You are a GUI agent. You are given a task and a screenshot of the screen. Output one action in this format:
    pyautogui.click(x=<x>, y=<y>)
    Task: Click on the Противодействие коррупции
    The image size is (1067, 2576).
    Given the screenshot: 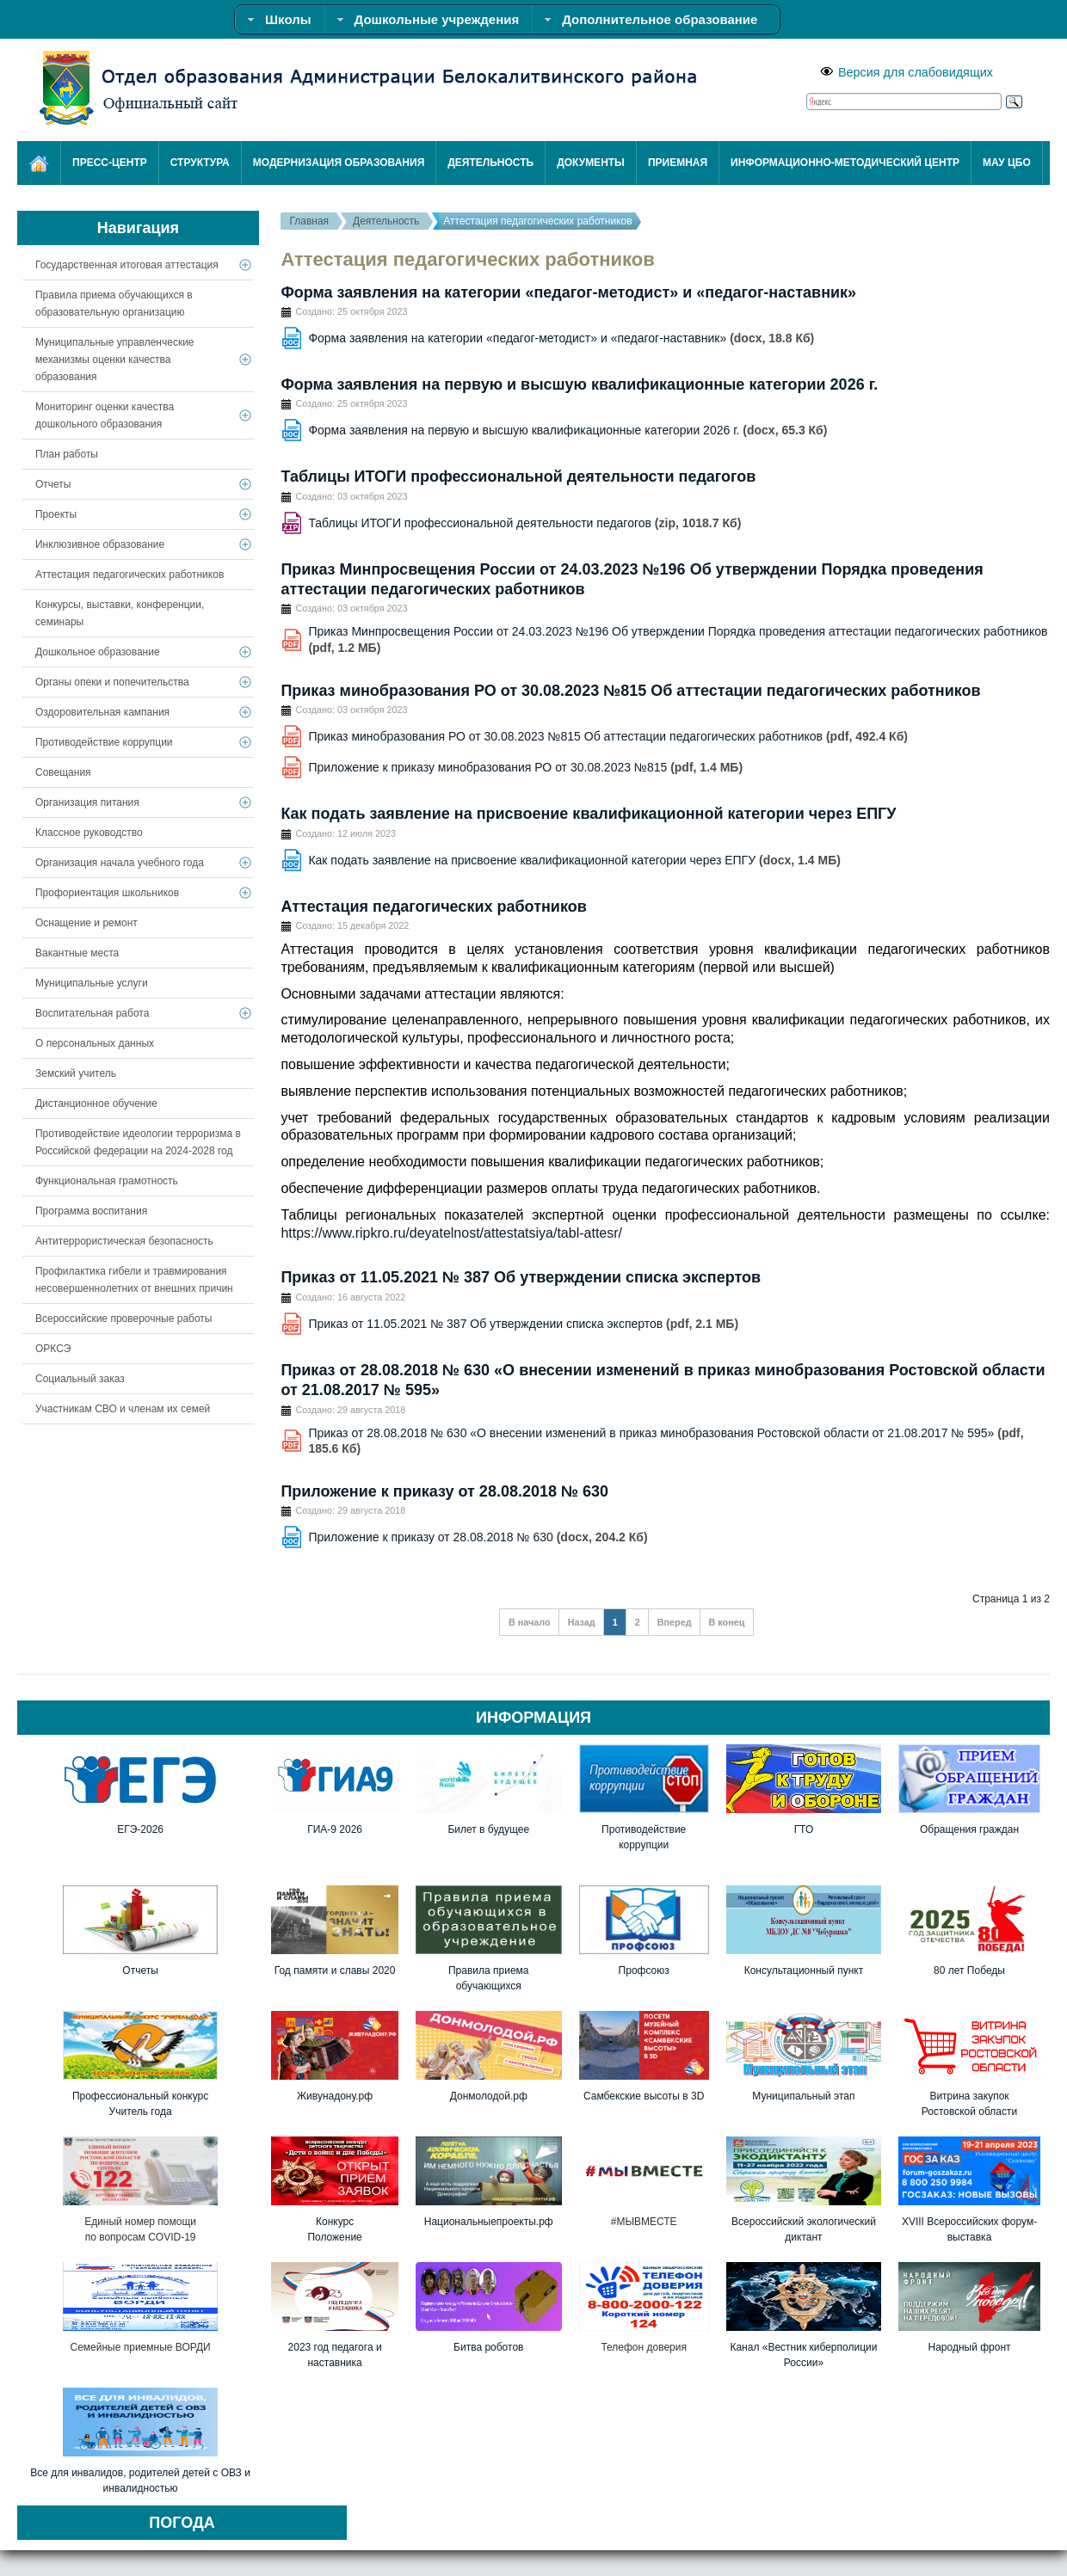 What is the action you would take?
    pyautogui.click(x=104, y=742)
    